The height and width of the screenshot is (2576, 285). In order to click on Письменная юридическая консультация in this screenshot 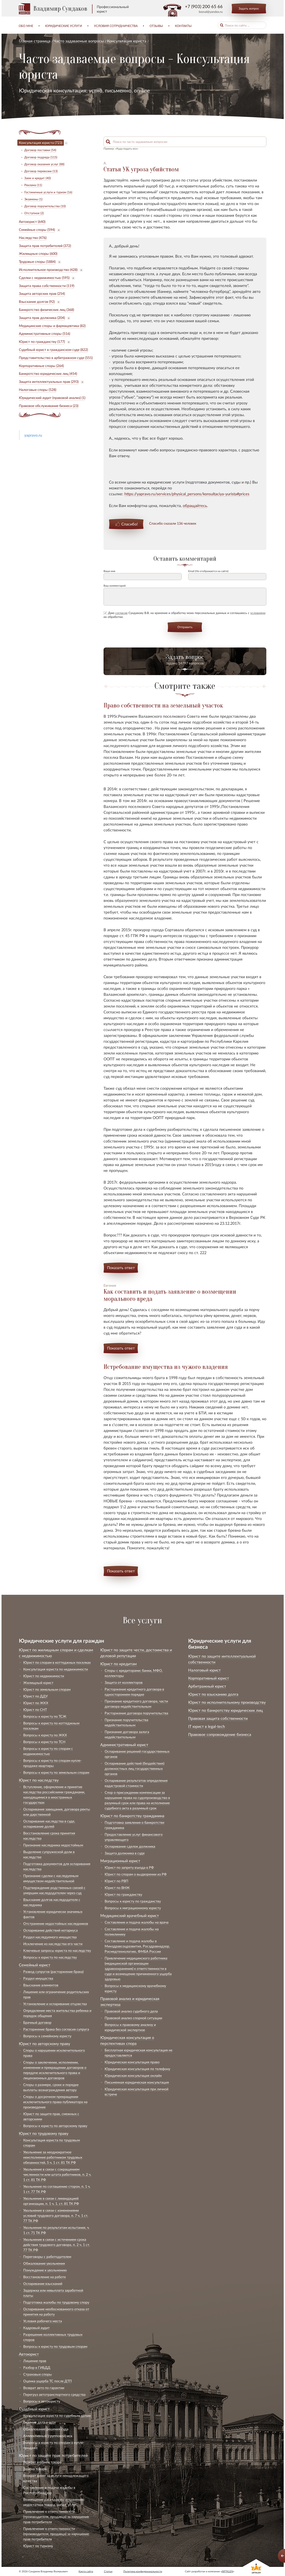, I will do `click(137, 2082)`.